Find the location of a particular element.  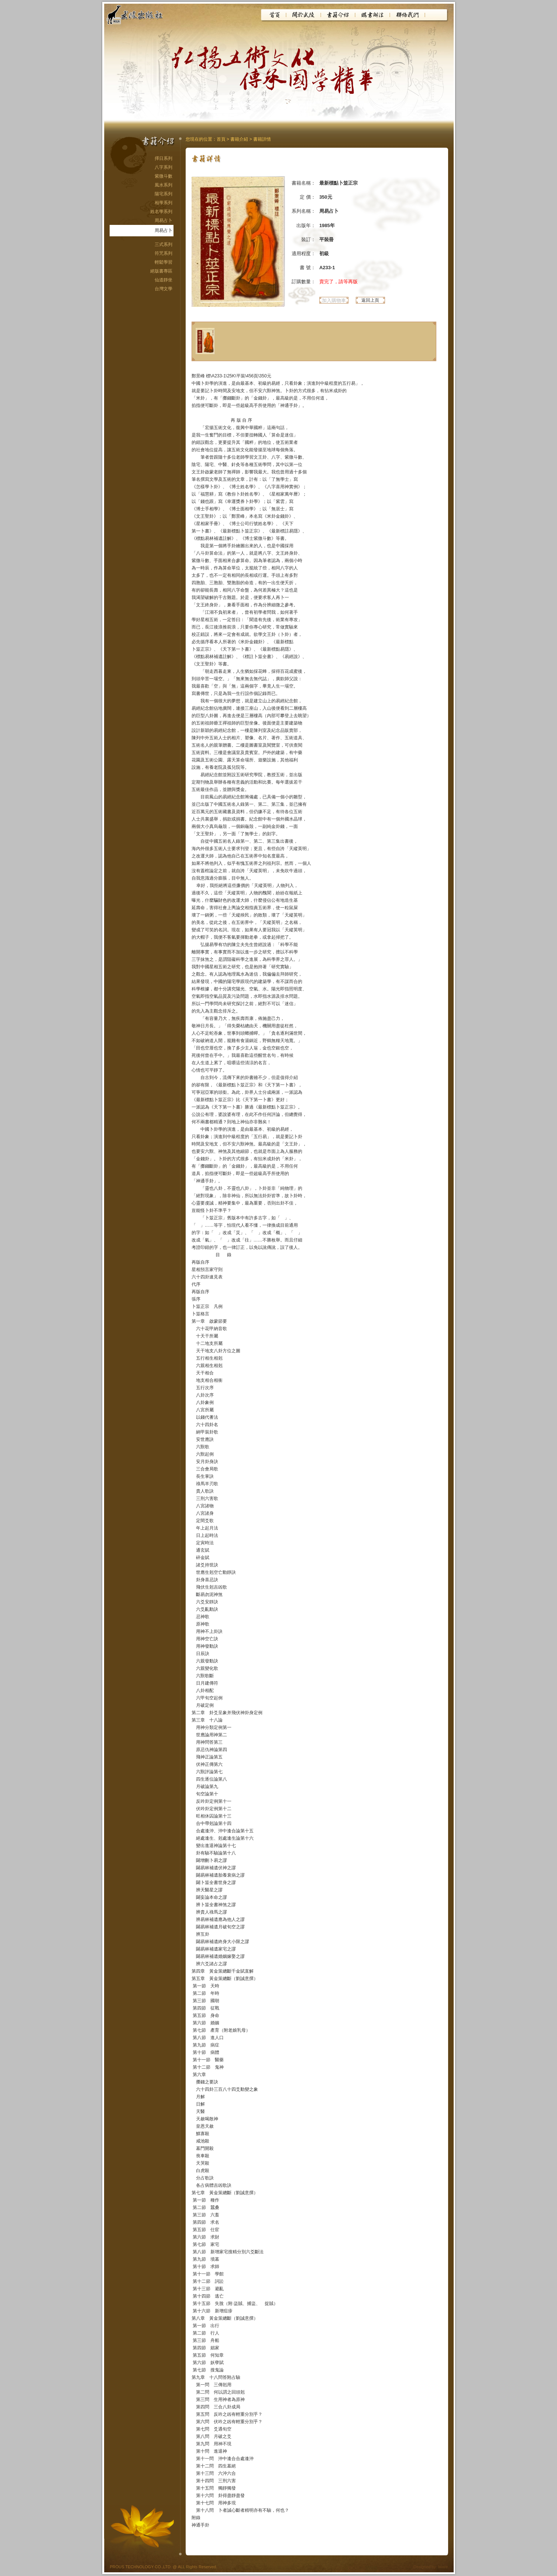

周易占卜 is located at coordinates (163, 220).